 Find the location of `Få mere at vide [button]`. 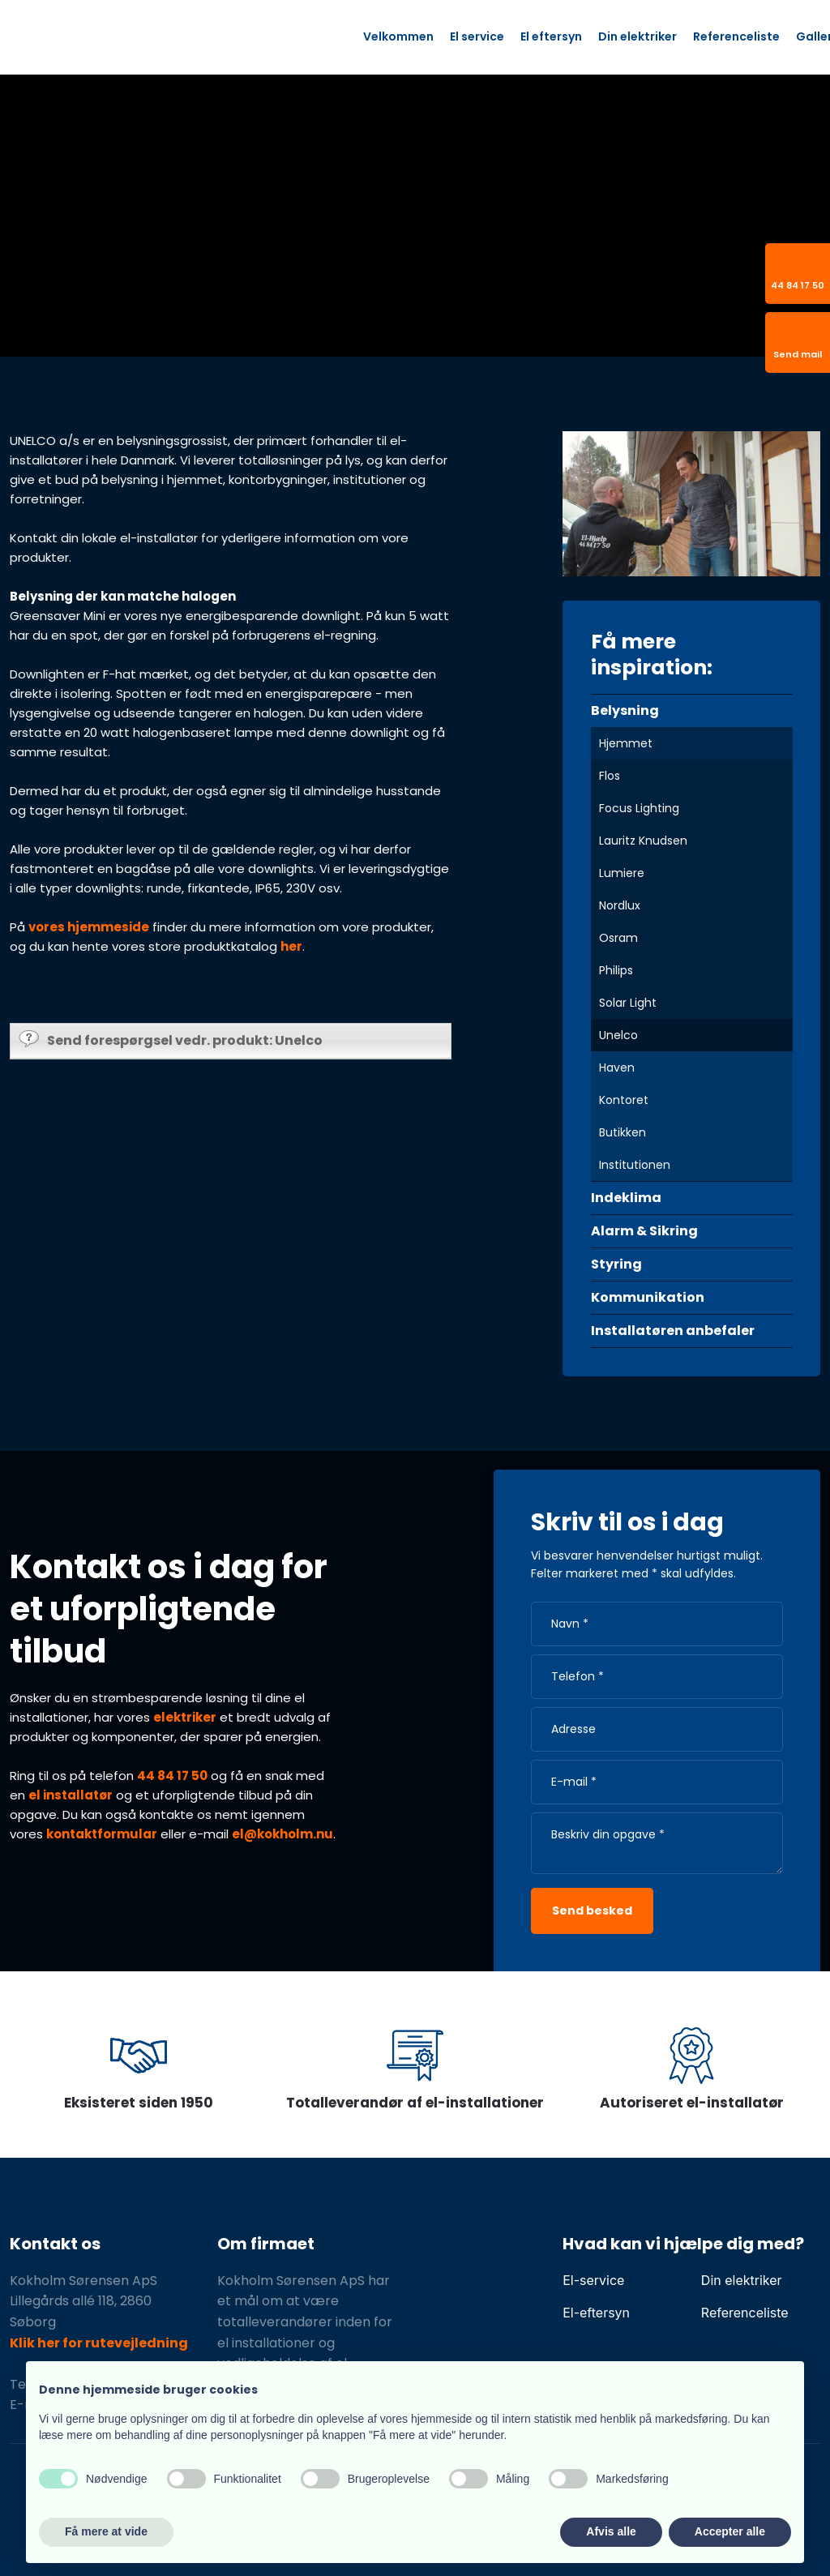

Få mere at vide [button] is located at coordinates (106, 2531).